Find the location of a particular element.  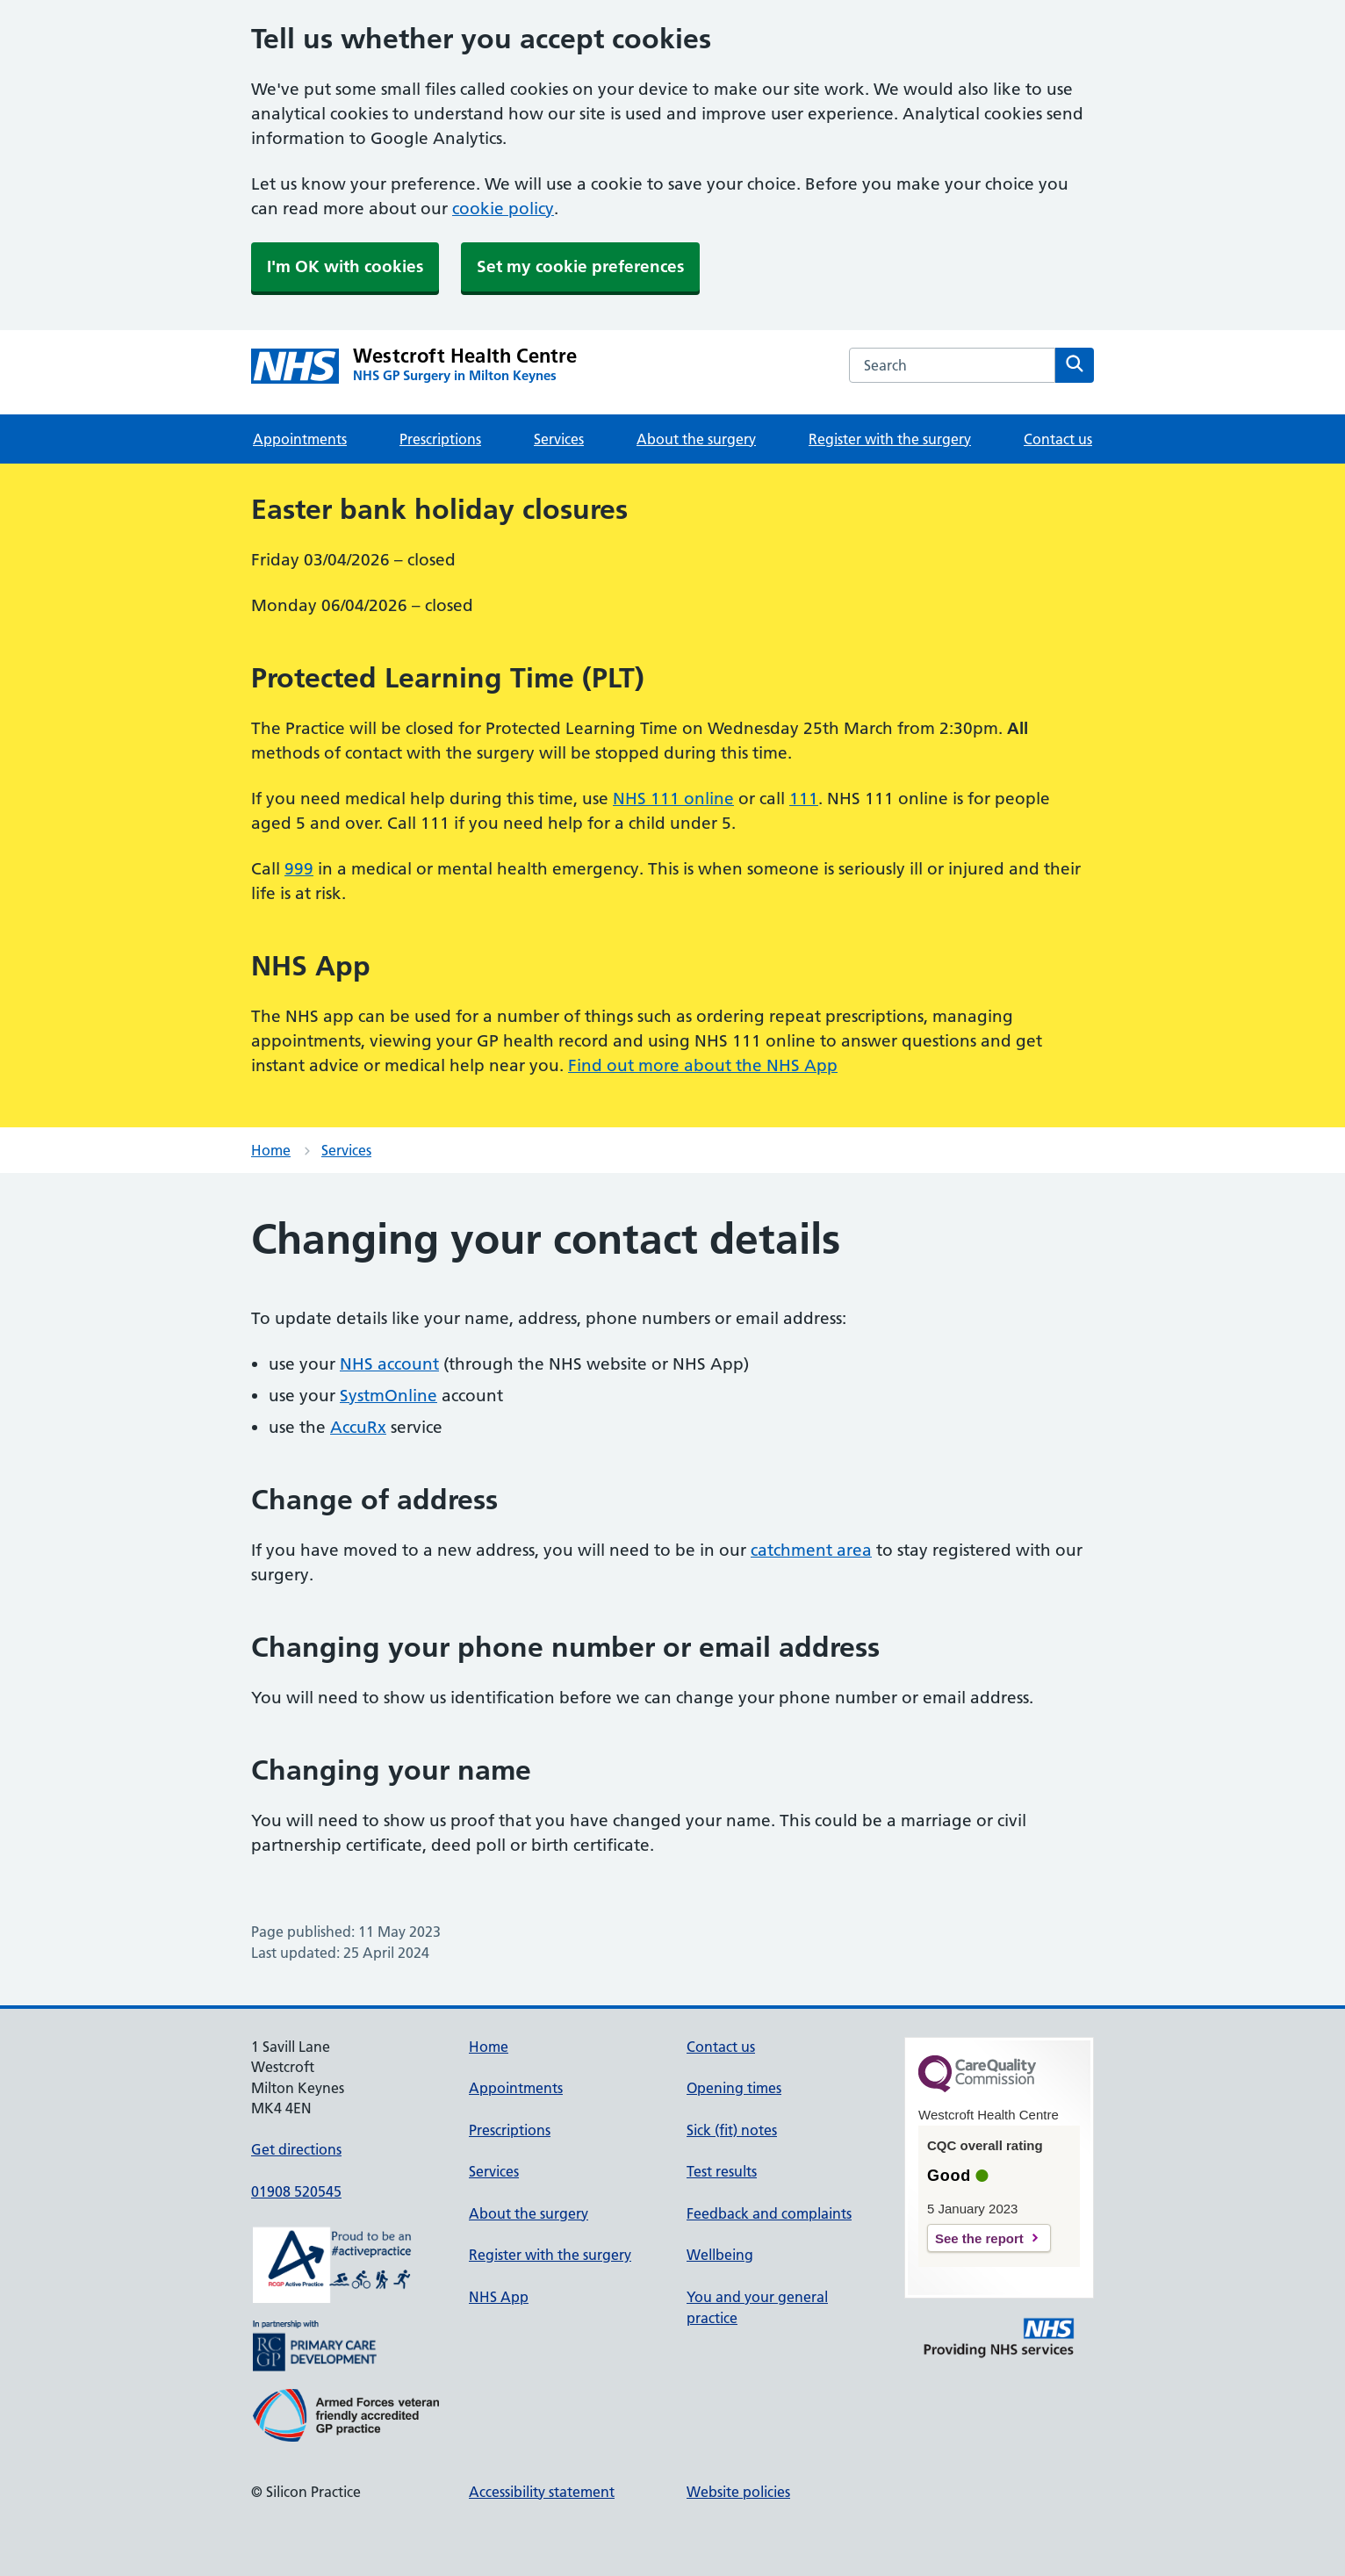

Set my cookie preferences is located at coordinates (580, 266).